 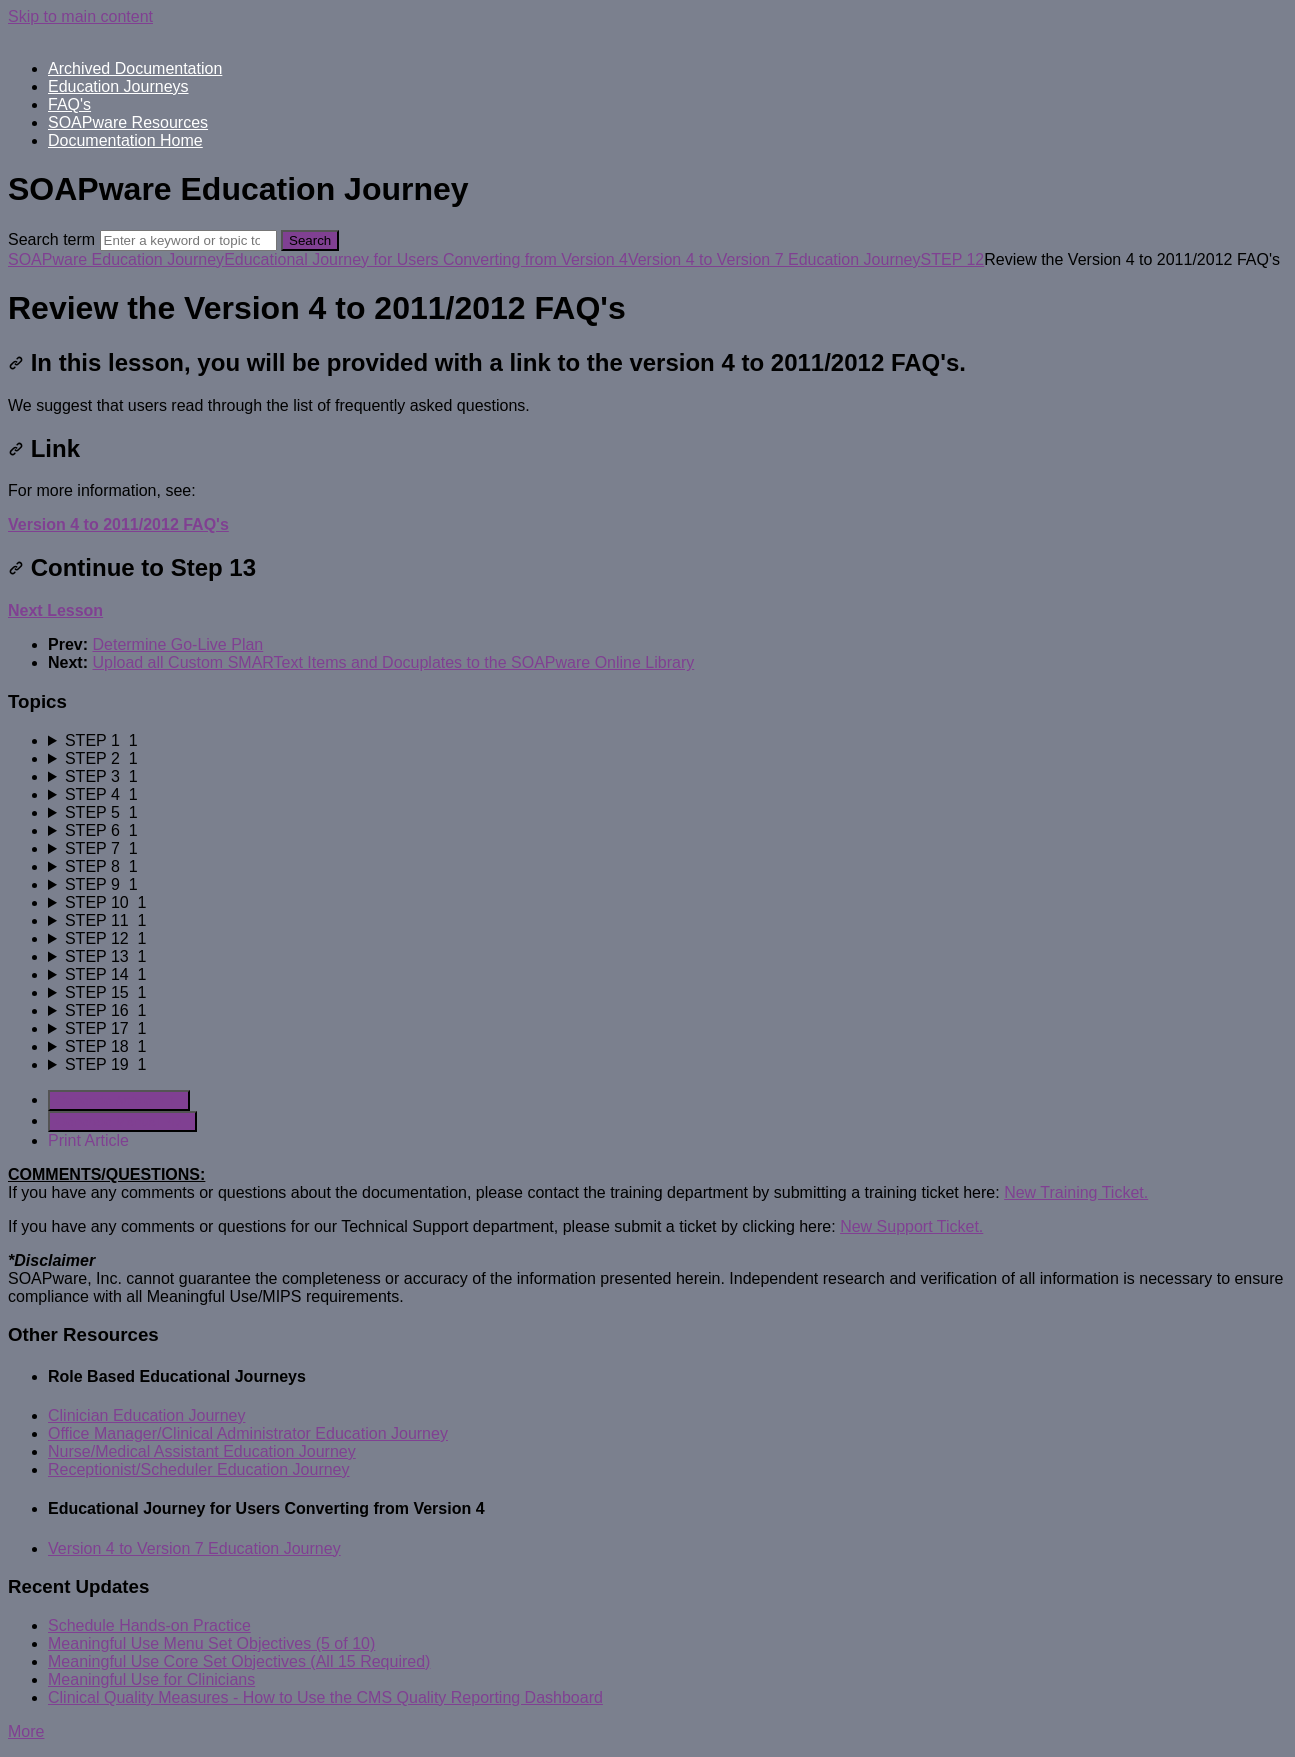 I want to click on Documentation Home, so click(x=125, y=140).